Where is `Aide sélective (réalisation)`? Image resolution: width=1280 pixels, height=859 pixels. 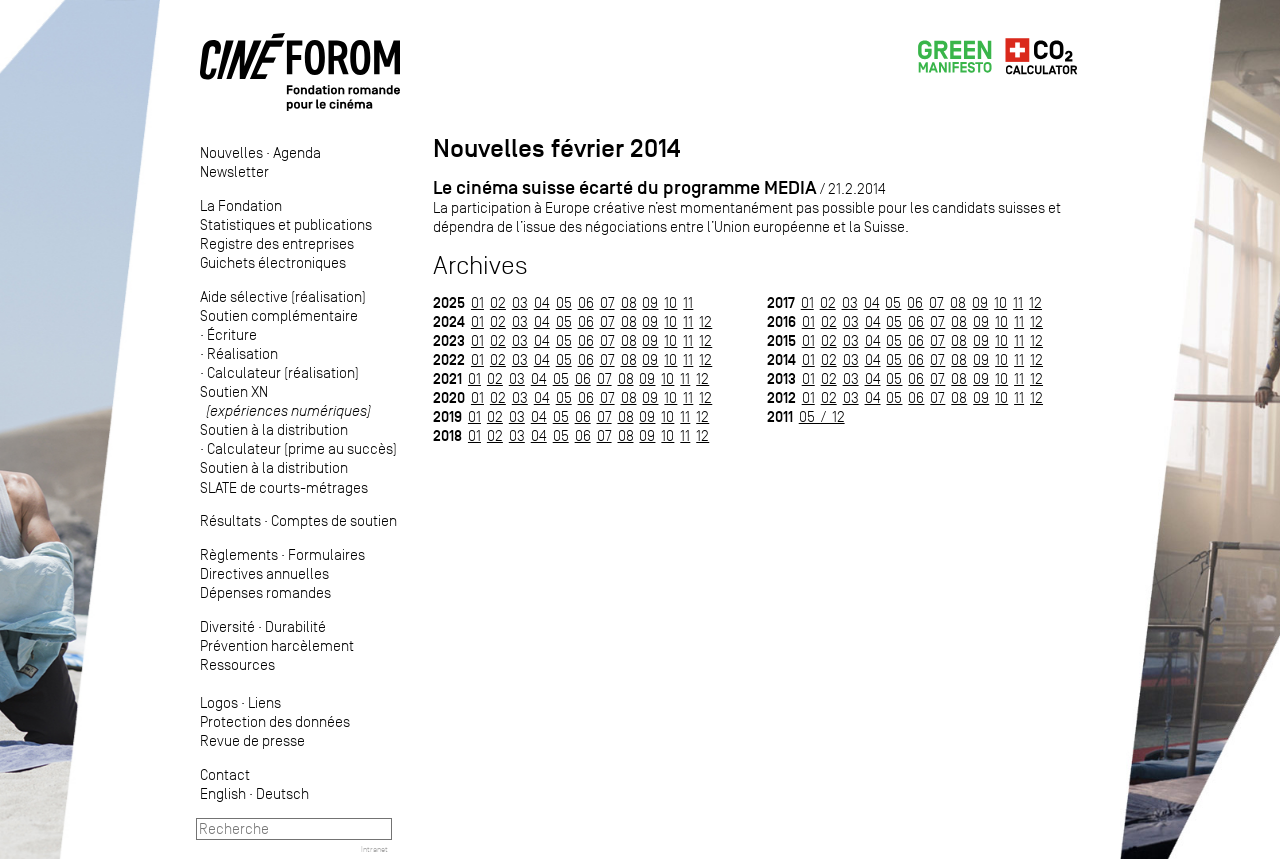
Aide sélective (réalisation) is located at coordinates (283, 296).